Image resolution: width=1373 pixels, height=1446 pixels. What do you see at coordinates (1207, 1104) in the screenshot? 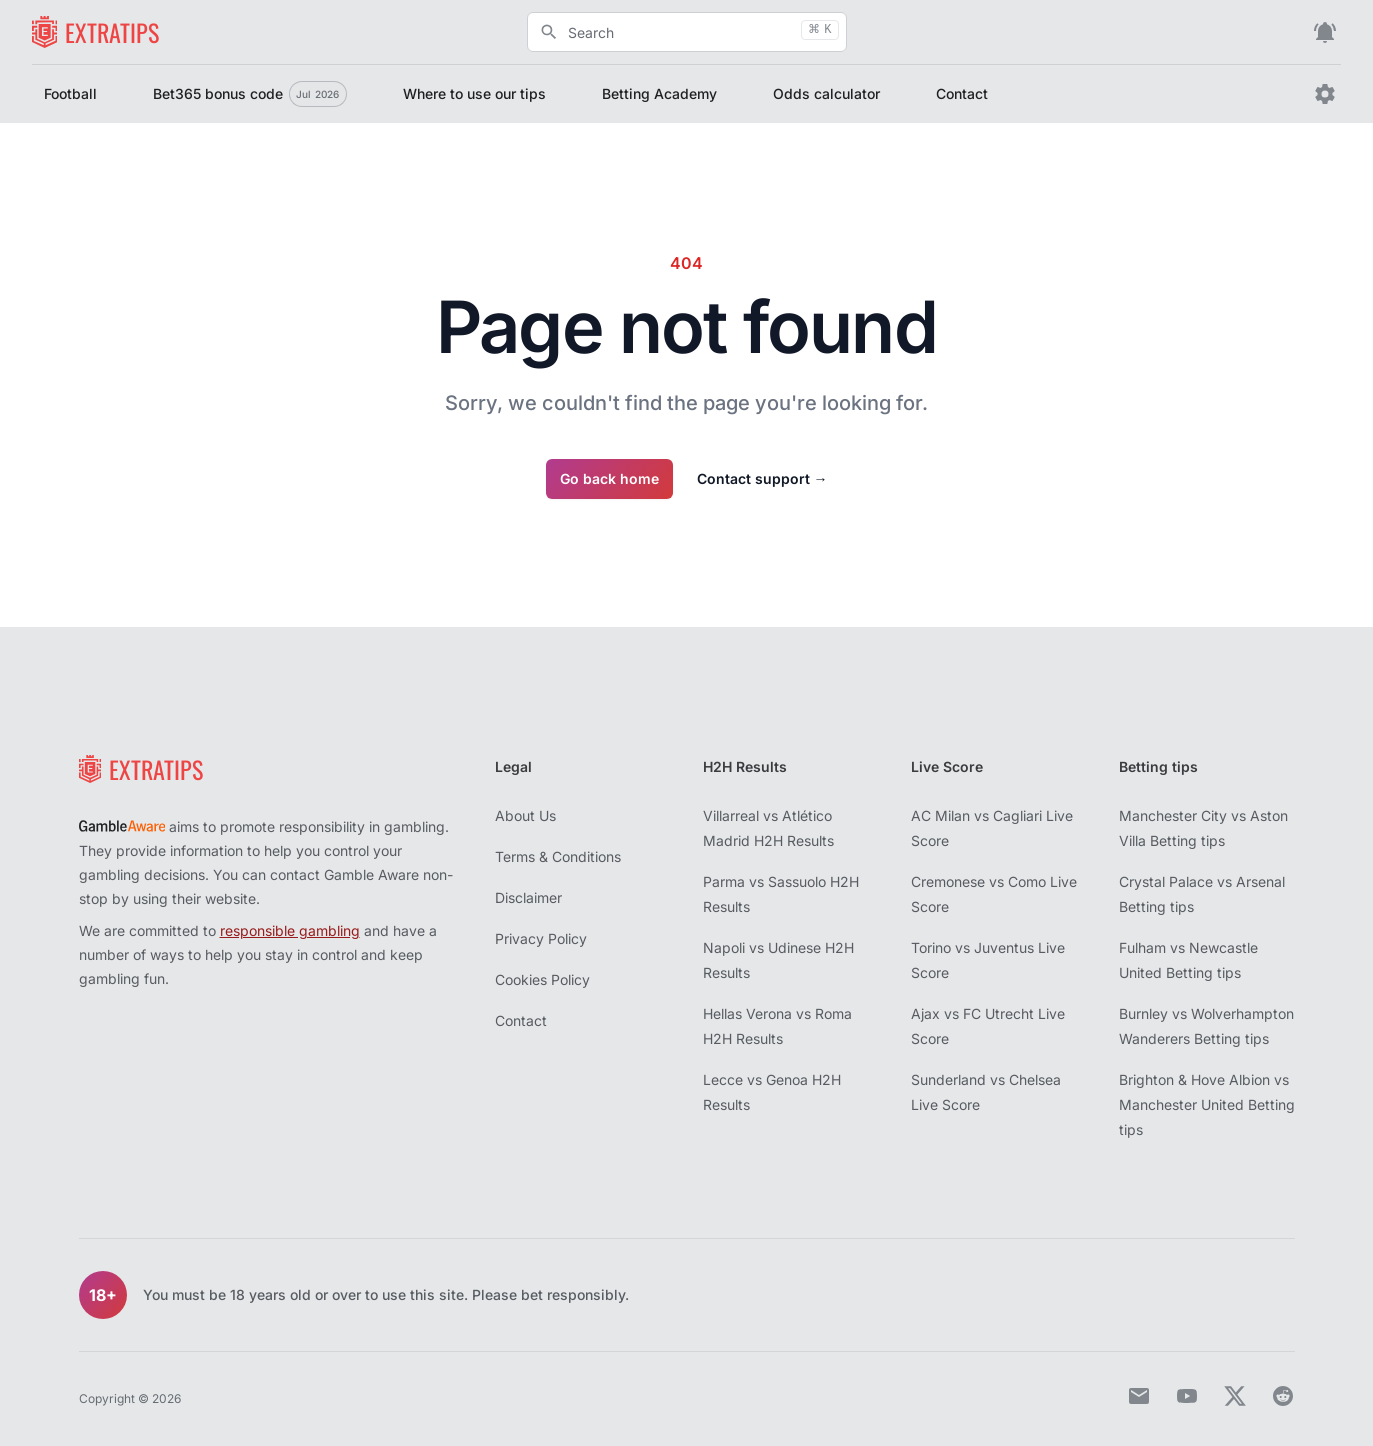
I see `Brighton & Hove Albion vs Manchester United Betting tips` at bounding box center [1207, 1104].